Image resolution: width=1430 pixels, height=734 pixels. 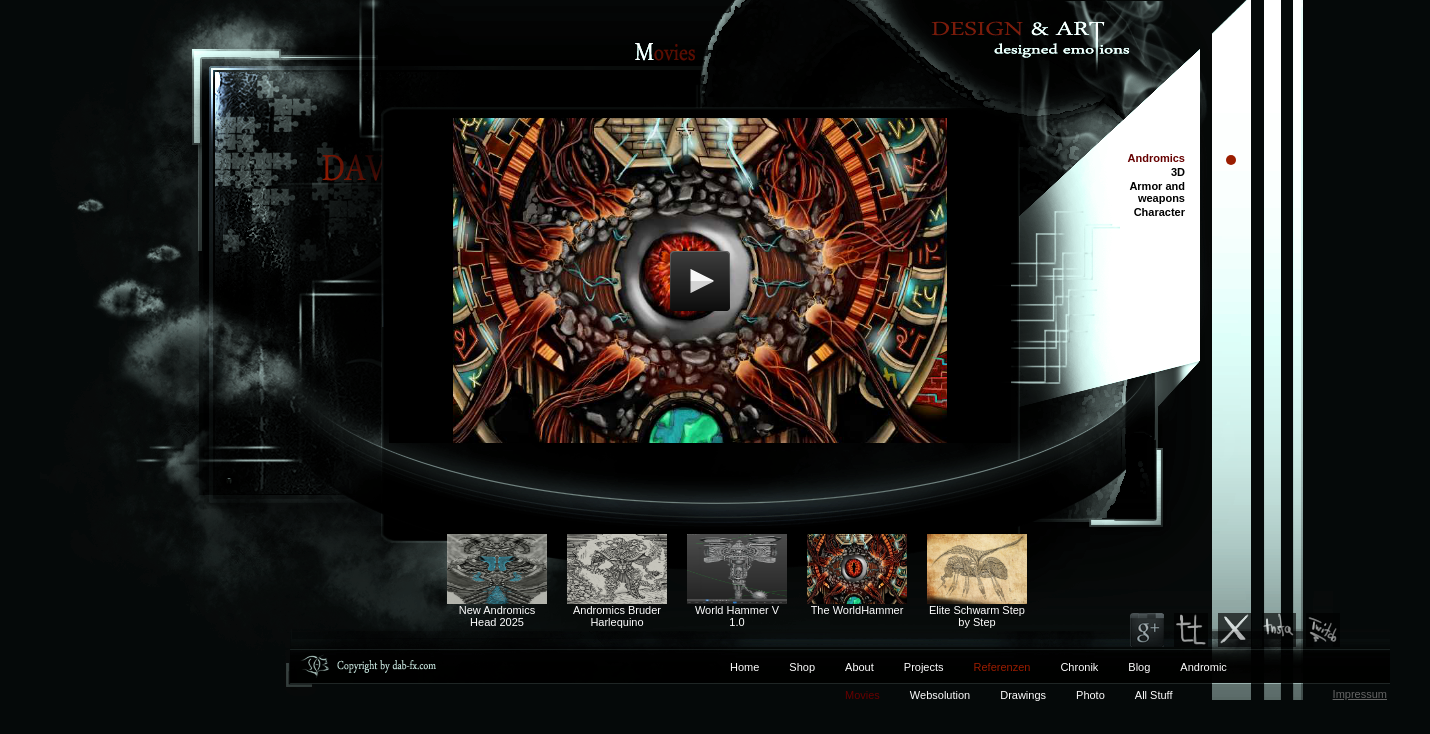 I want to click on Impressum, so click(x=1360, y=694).